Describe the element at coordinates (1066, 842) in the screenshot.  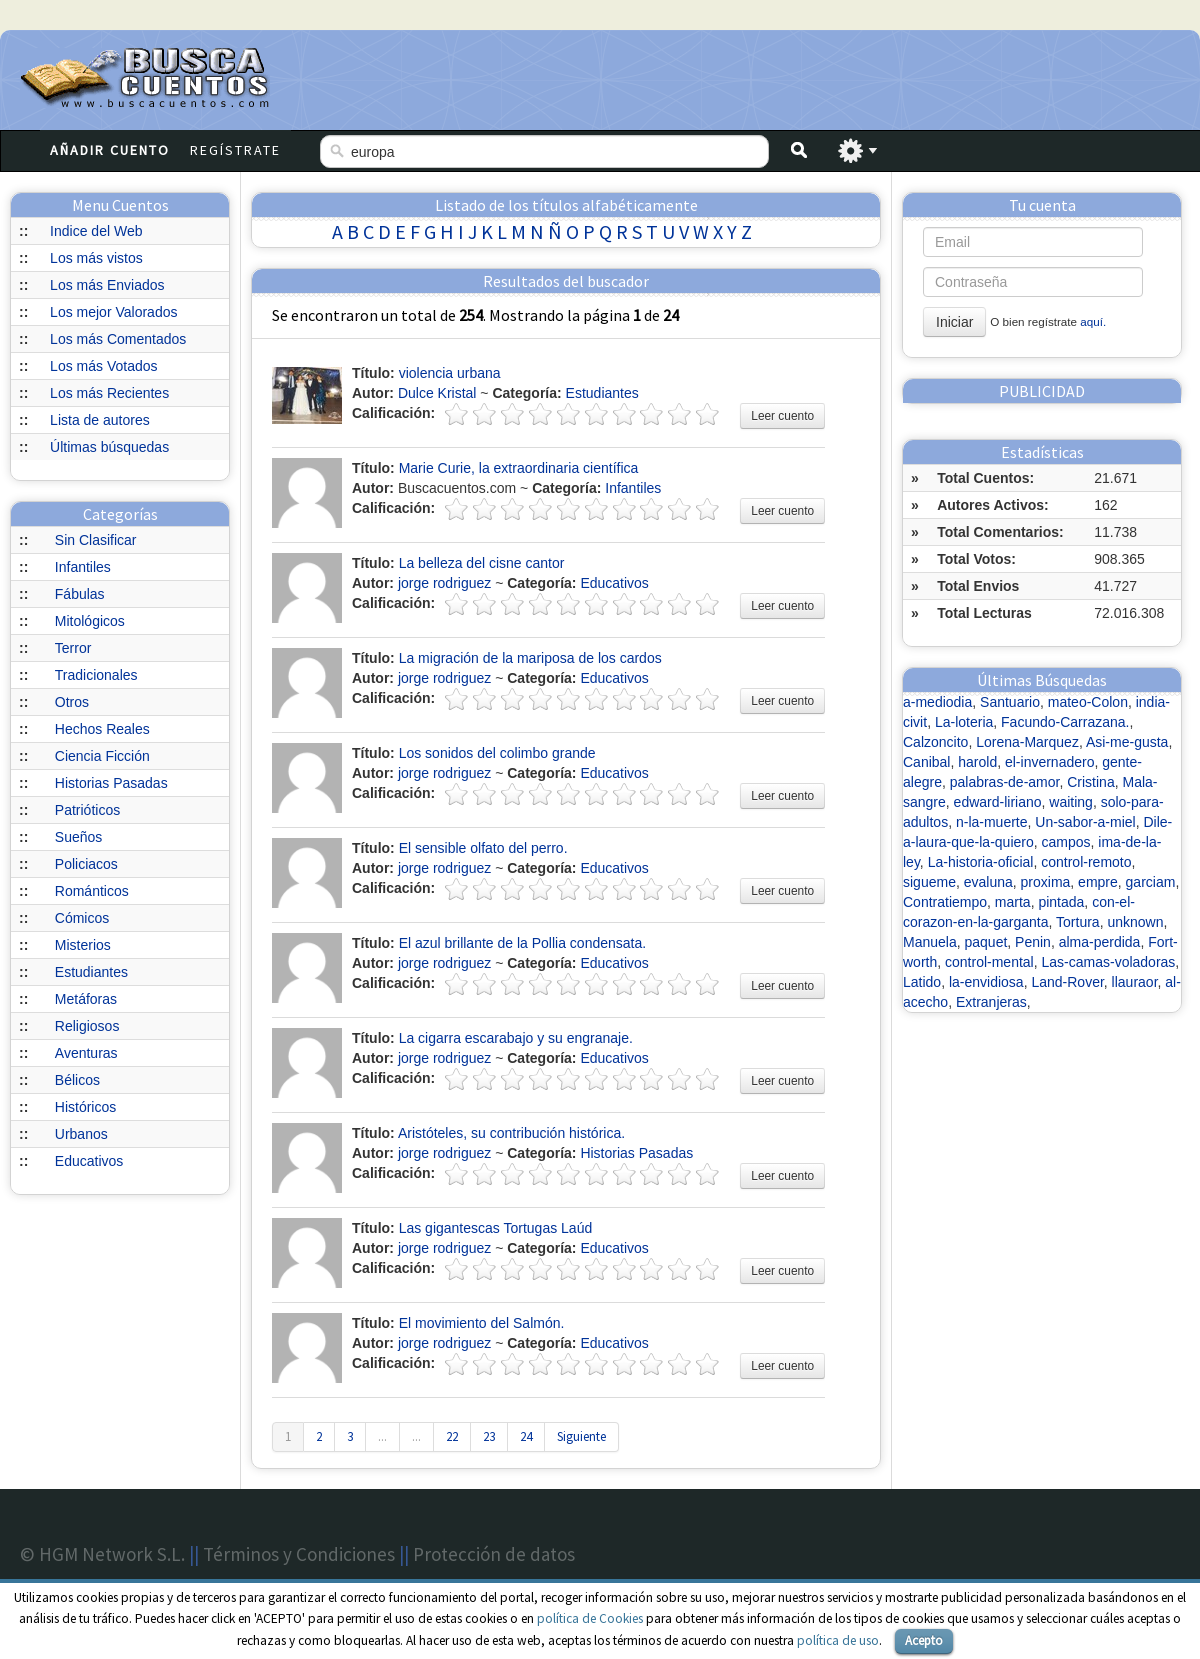
I see `campos` at that location.